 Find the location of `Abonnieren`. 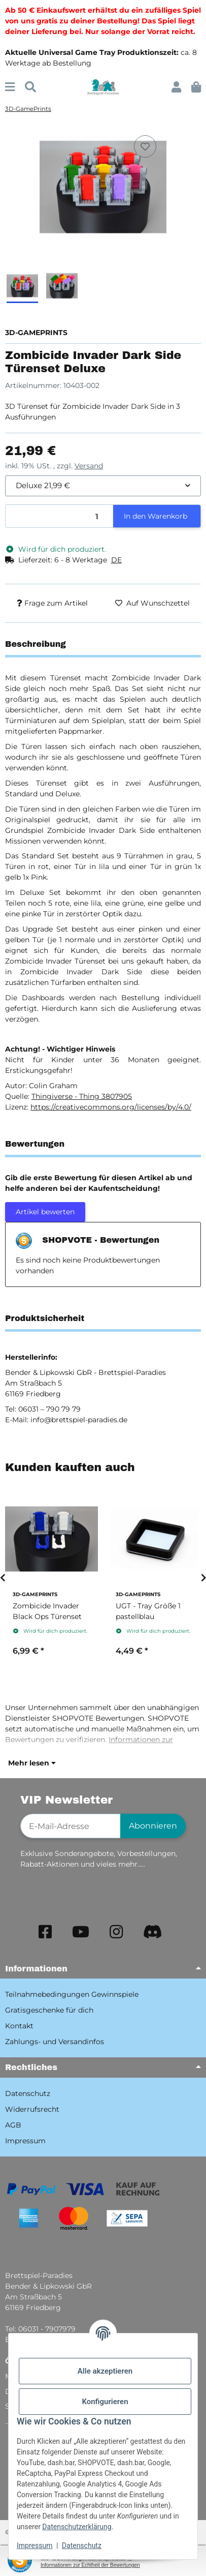

Abonnieren is located at coordinates (153, 1826).